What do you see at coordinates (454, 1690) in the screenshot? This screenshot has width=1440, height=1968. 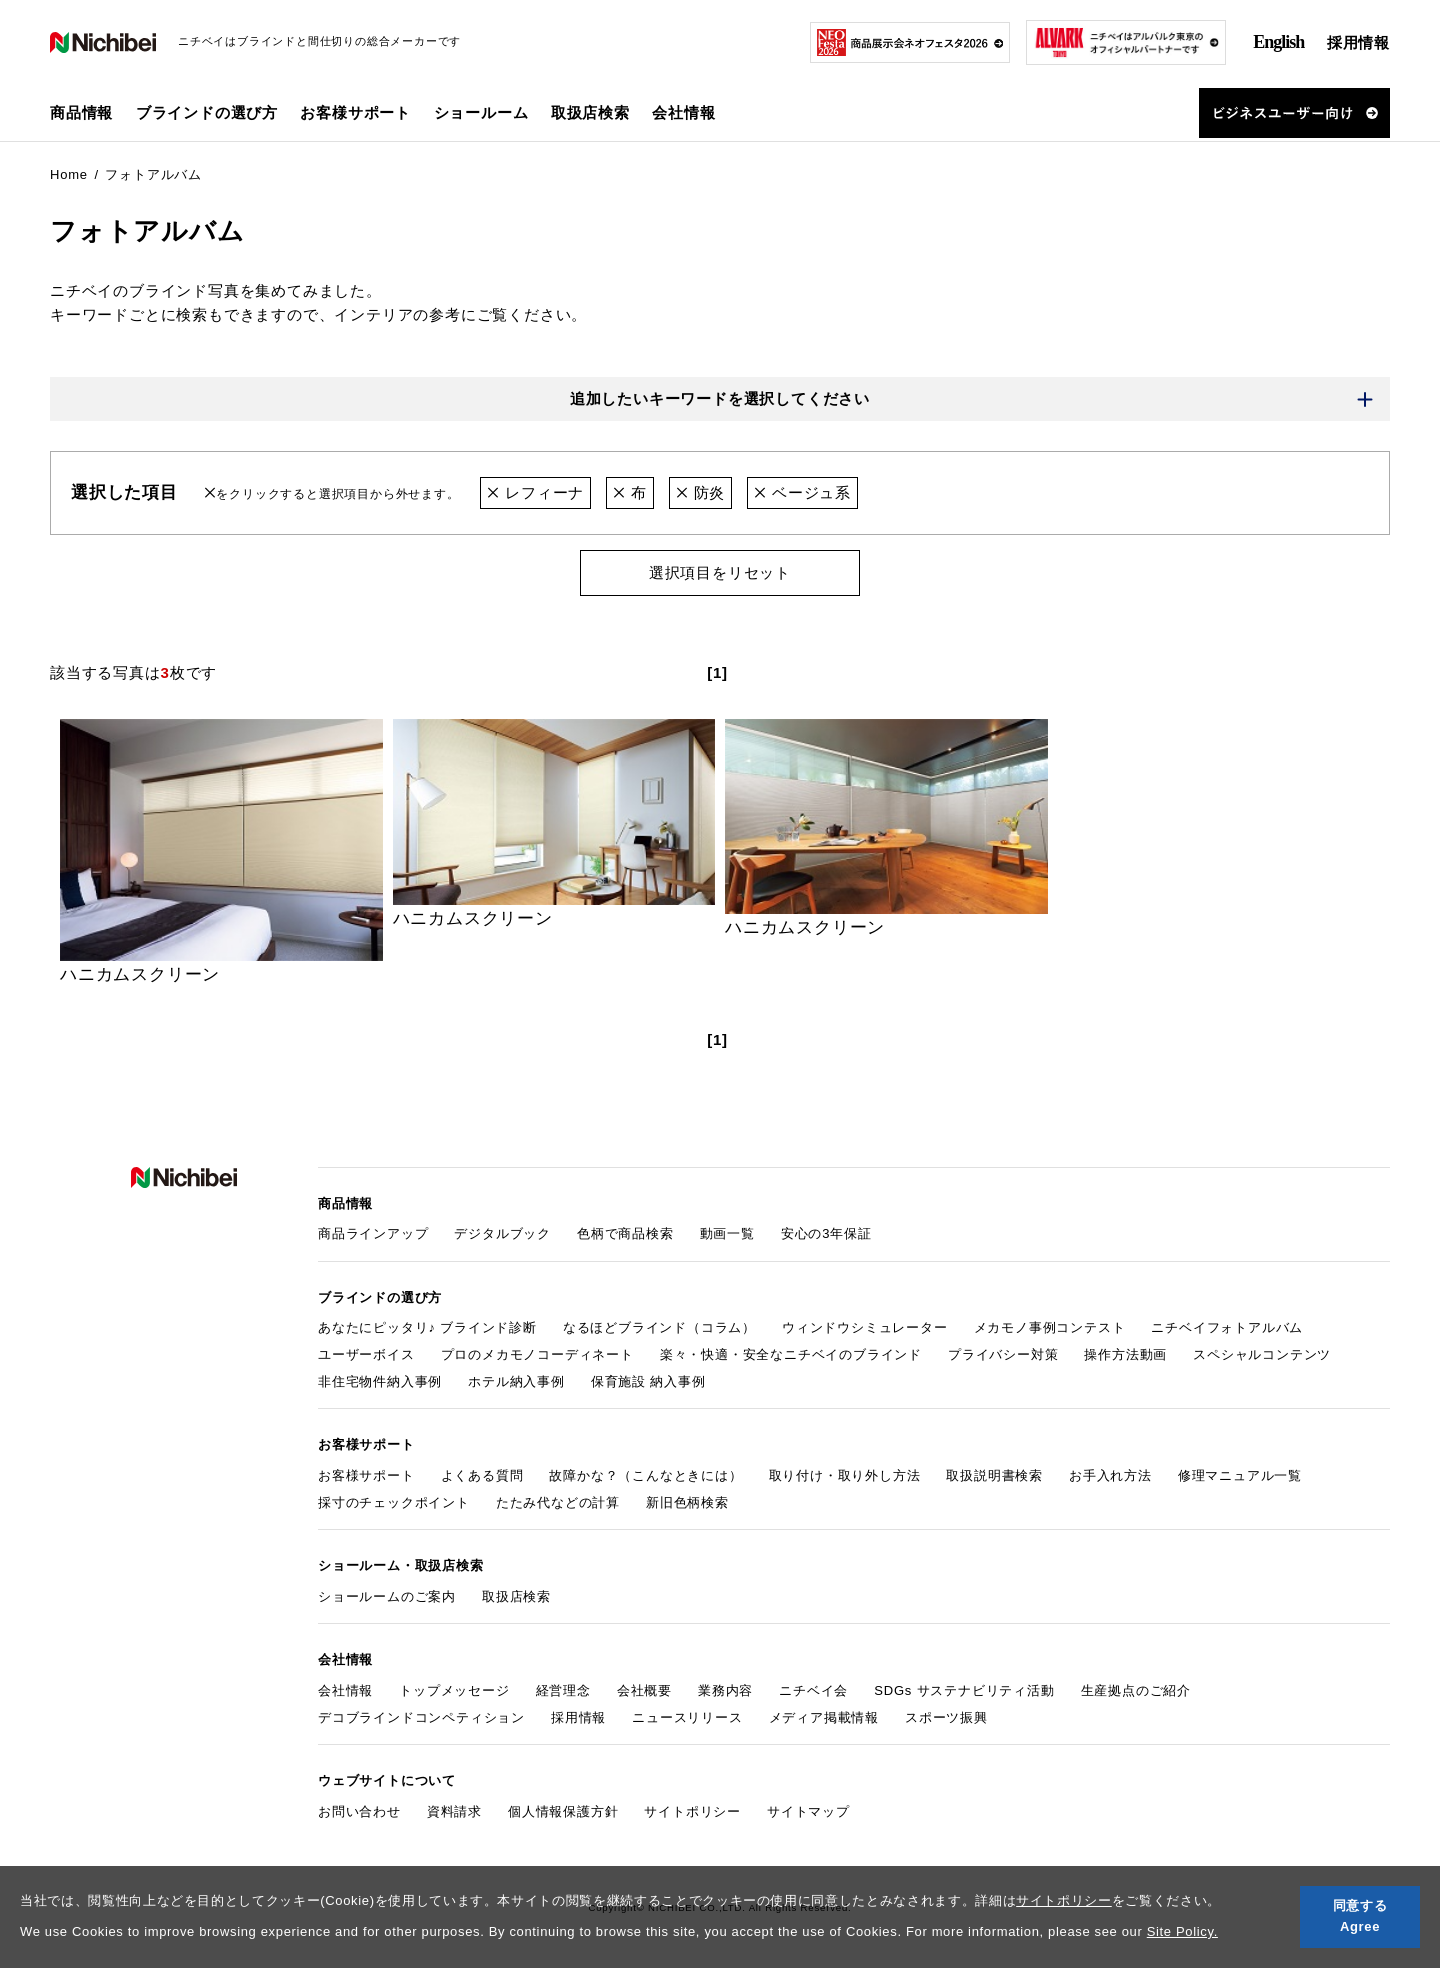 I see `トップメッセージ` at bounding box center [454, 1690].